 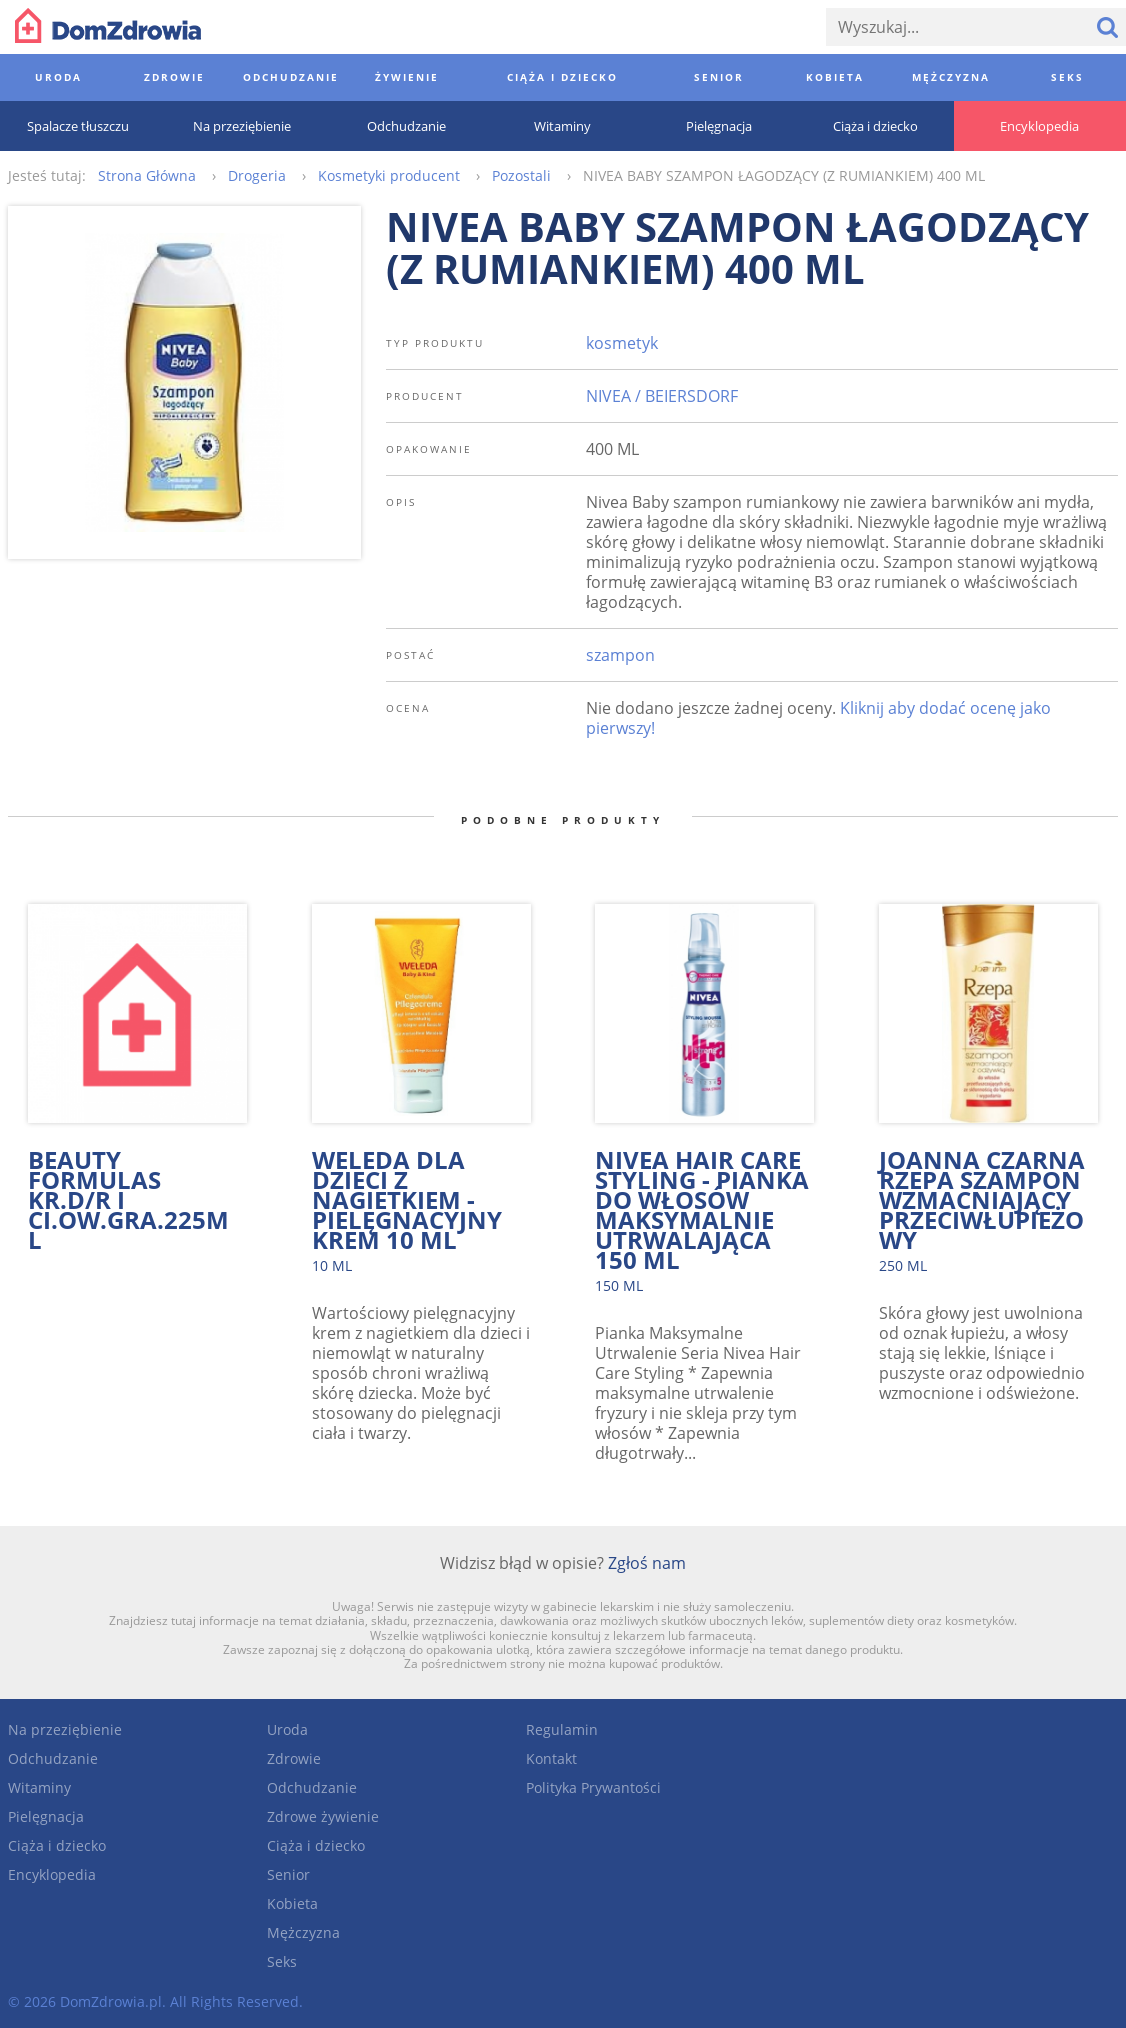 I want to click on Mężczyzna, so click(x=303, y=1932).